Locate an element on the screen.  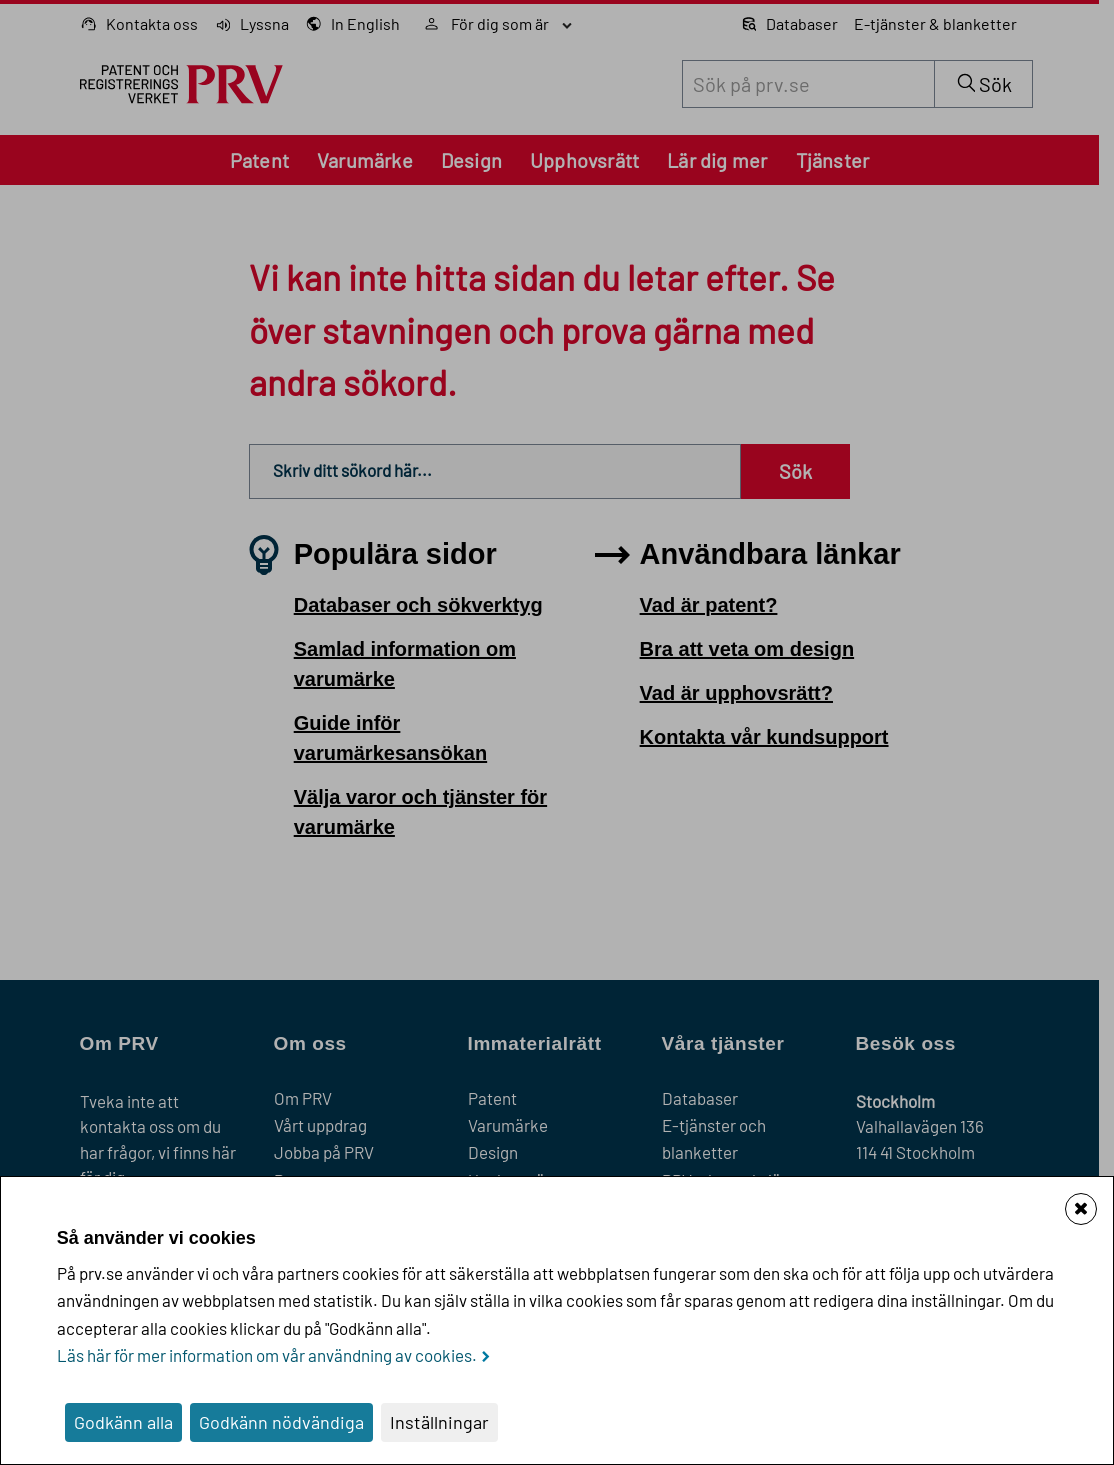
Godkänn nödvändiga is located at coordinates (281, 1422).